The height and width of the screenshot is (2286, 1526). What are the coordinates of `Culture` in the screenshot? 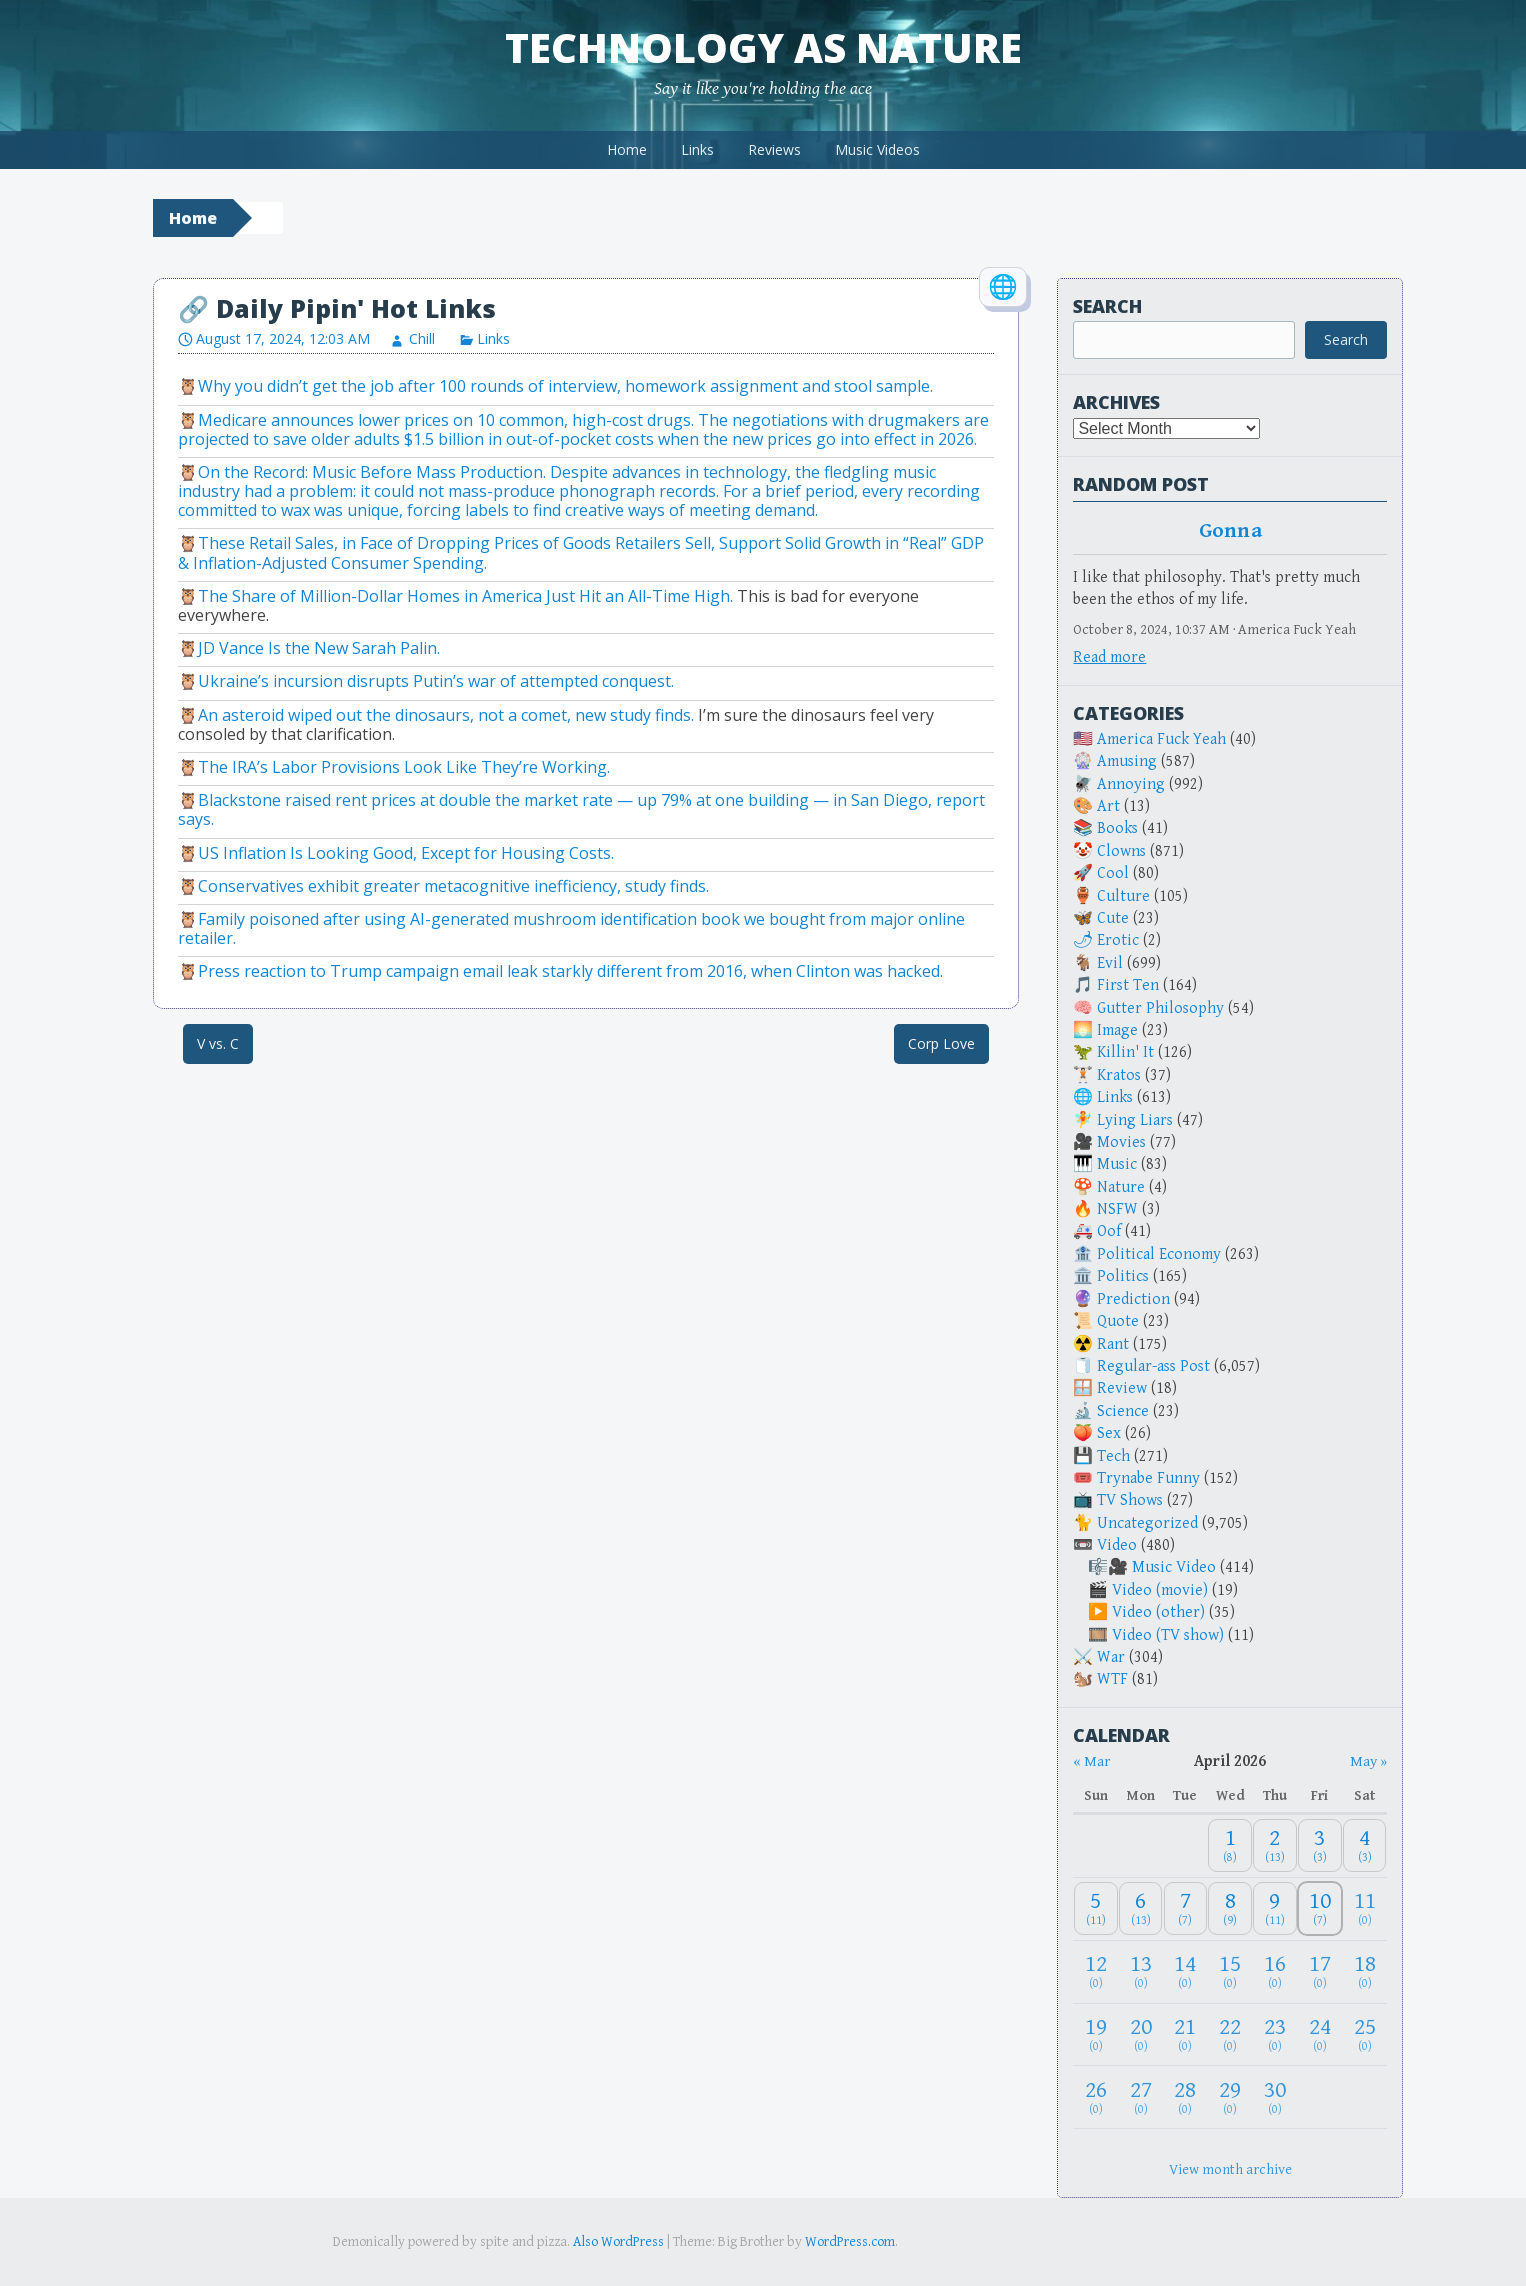 It's located at (1123, 896).